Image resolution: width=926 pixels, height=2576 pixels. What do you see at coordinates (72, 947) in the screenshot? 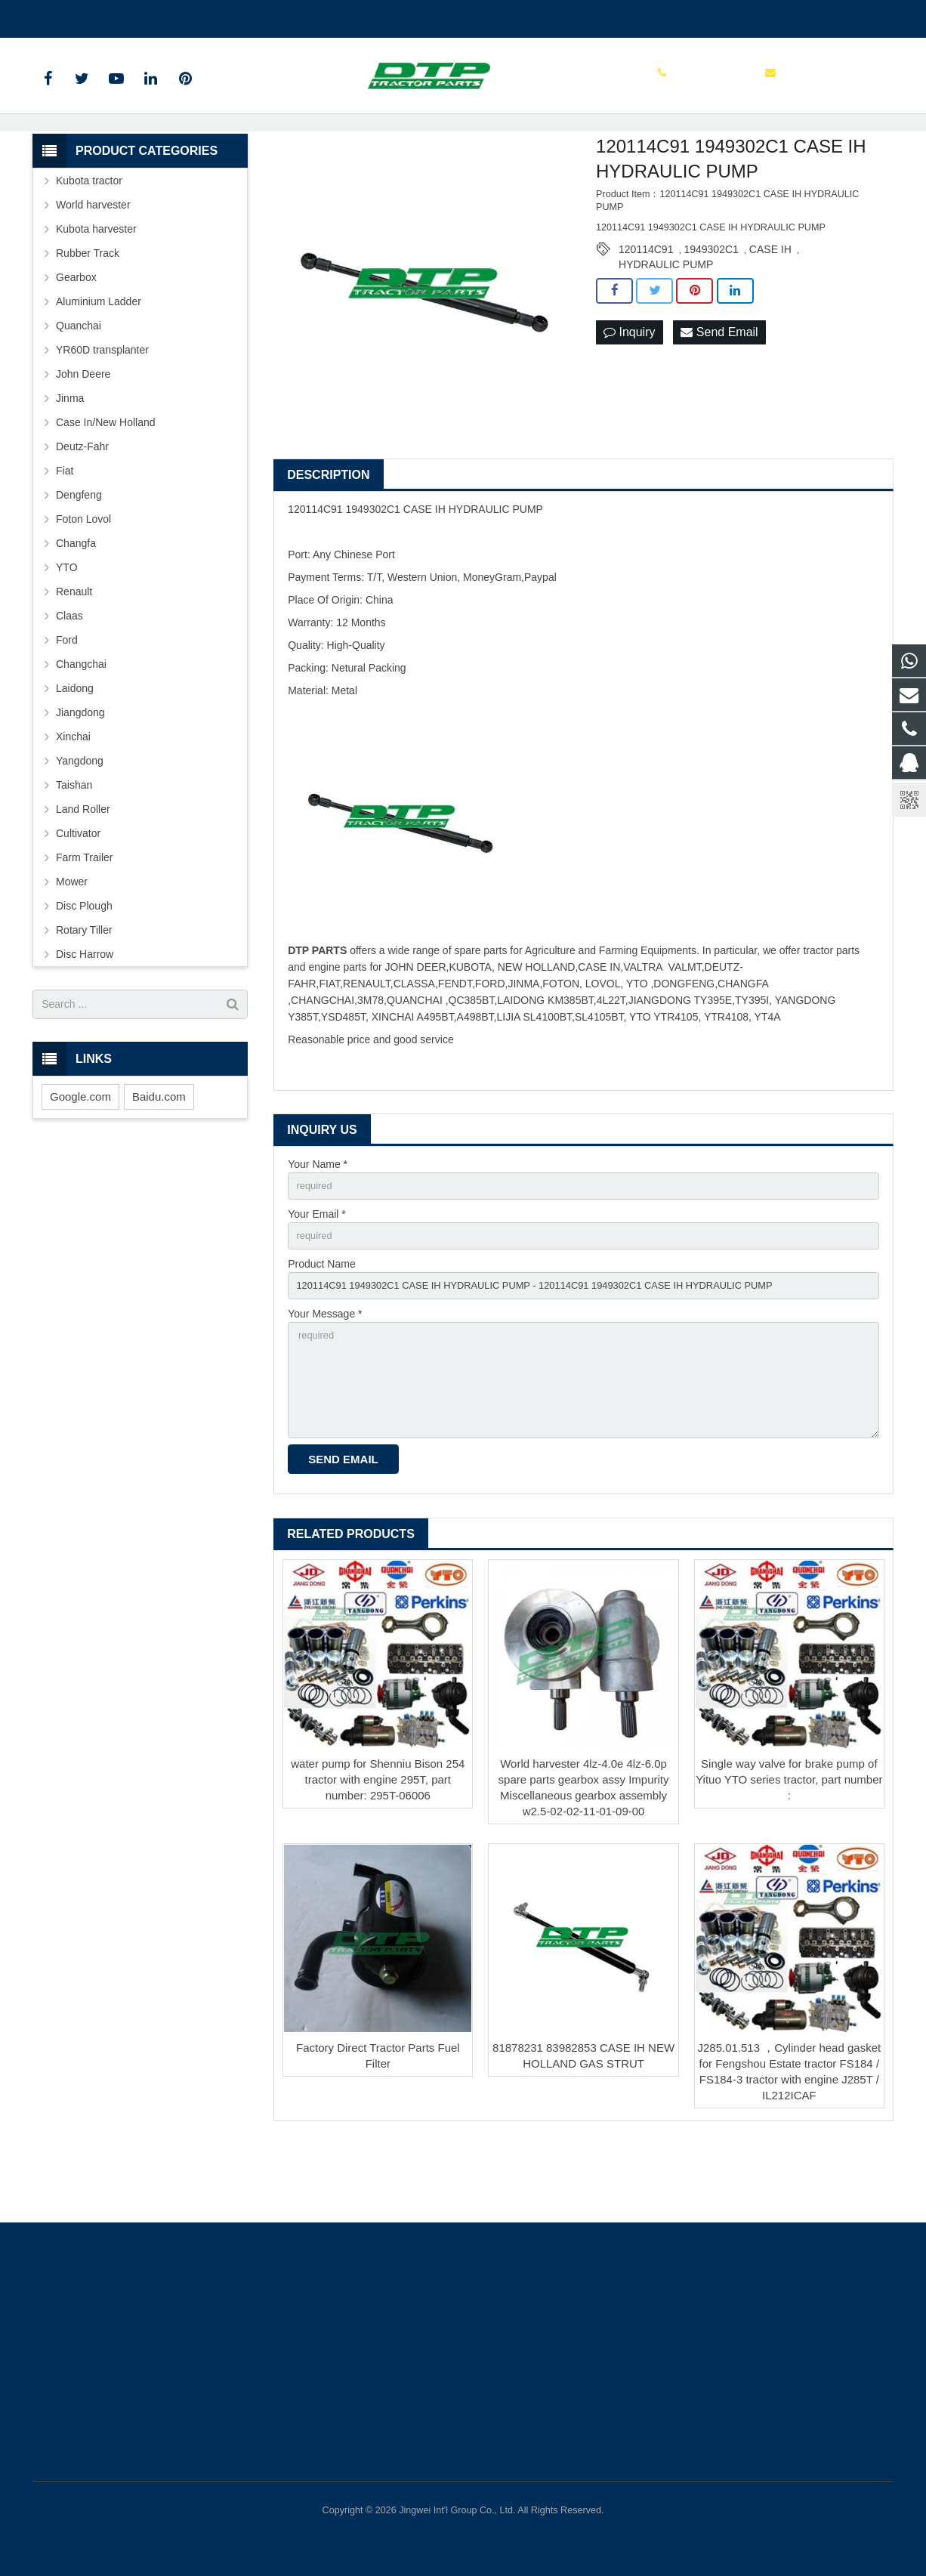
I see `Mower` at bounding box center [72, 947].